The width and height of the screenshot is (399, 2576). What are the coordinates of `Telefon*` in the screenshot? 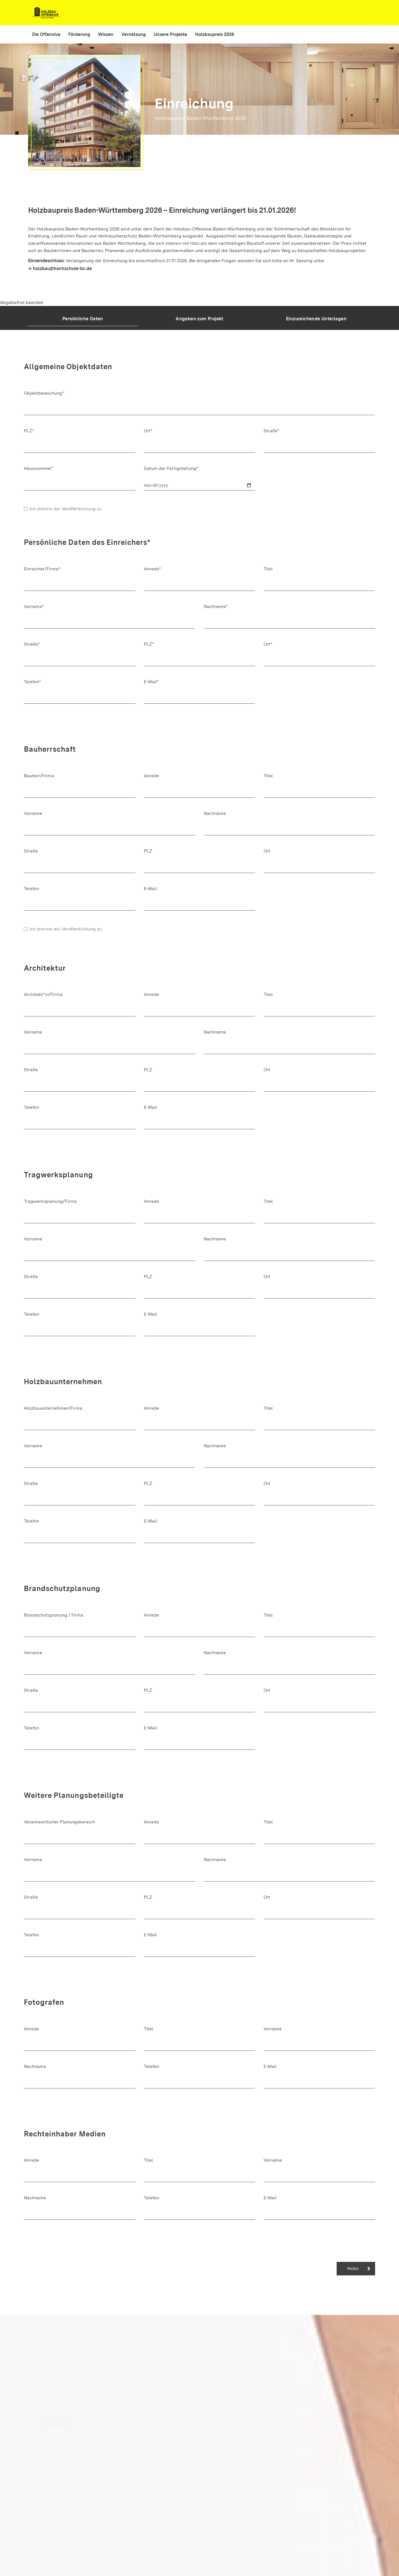 It's located at (32, 681).